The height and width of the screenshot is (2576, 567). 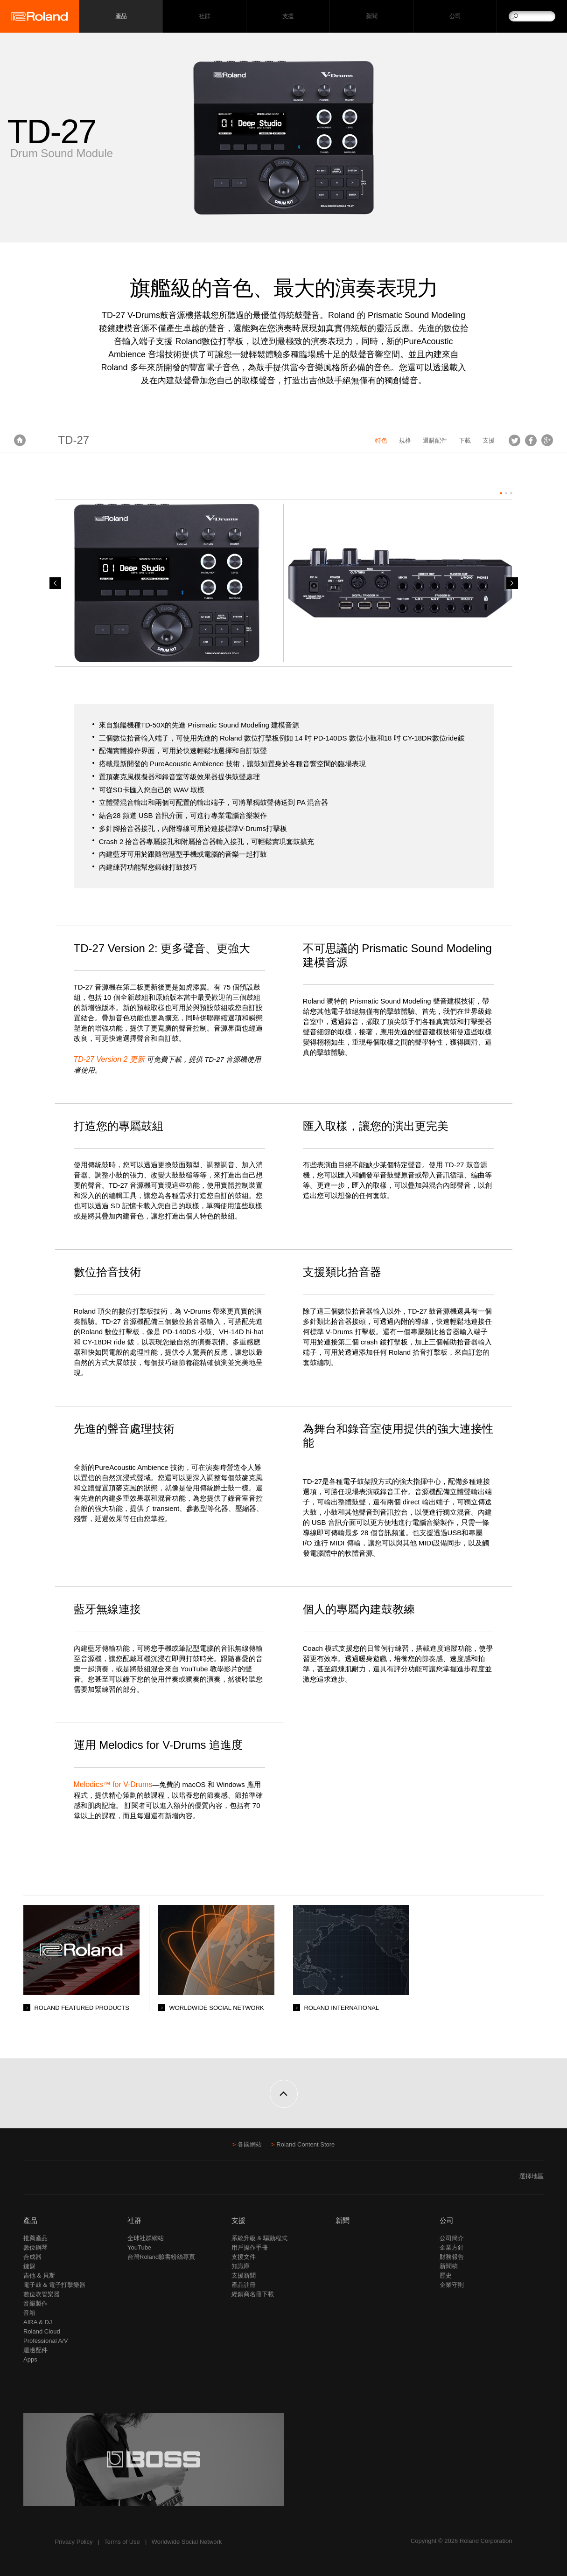 What do you see at coordinates (122, 2541) in the screenshot?
I see `Terms of Use` at bounding box center [122, 2541].